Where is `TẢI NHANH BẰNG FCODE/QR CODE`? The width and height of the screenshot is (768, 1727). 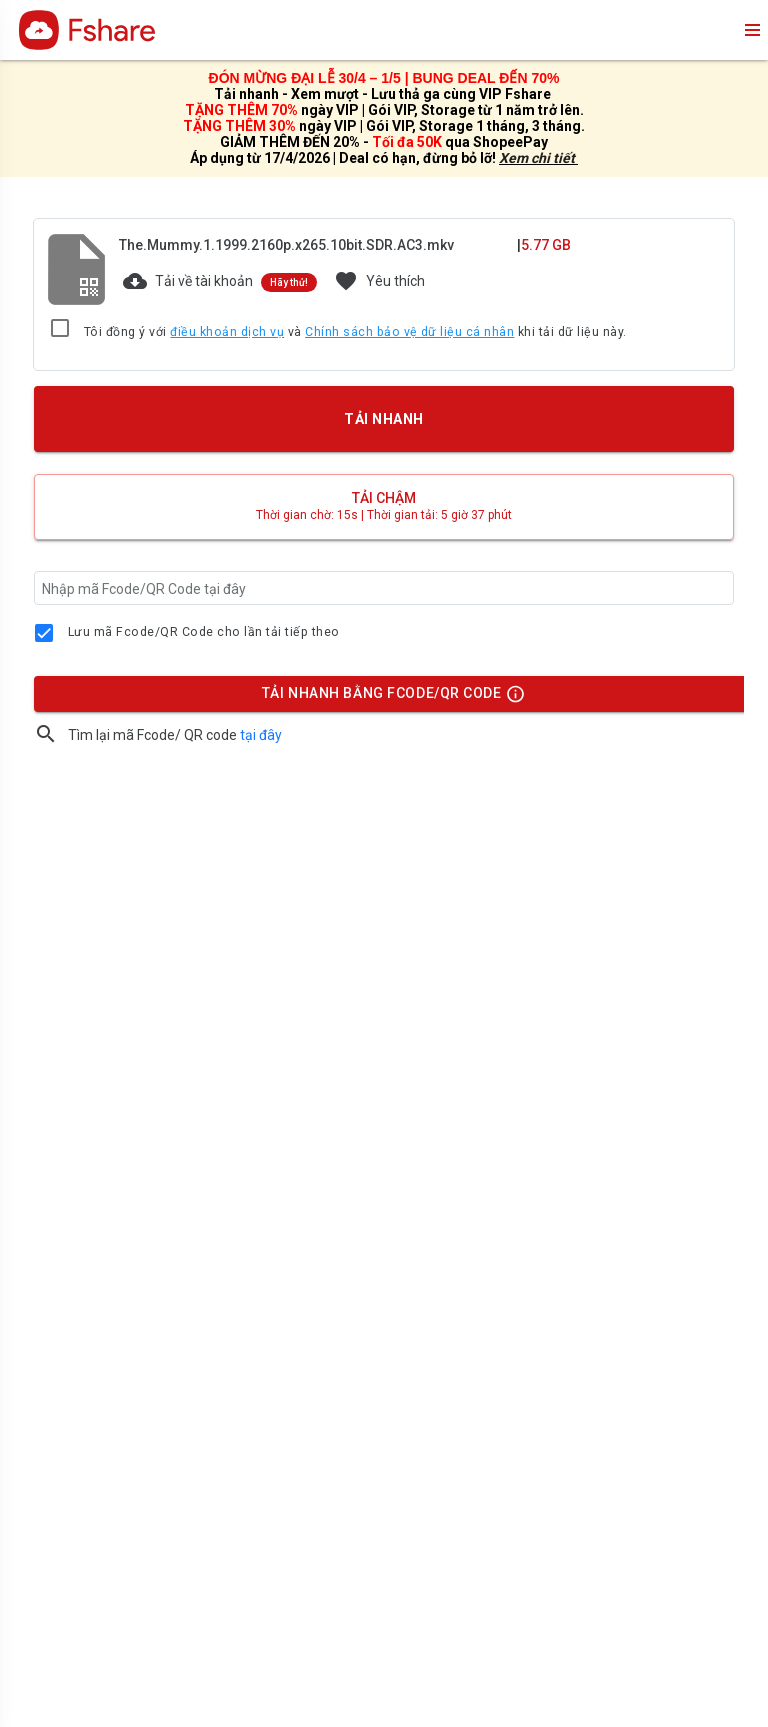
TẢI NHANH BẰNG FCODE/QR CODE is located at coordinates (388, 698).